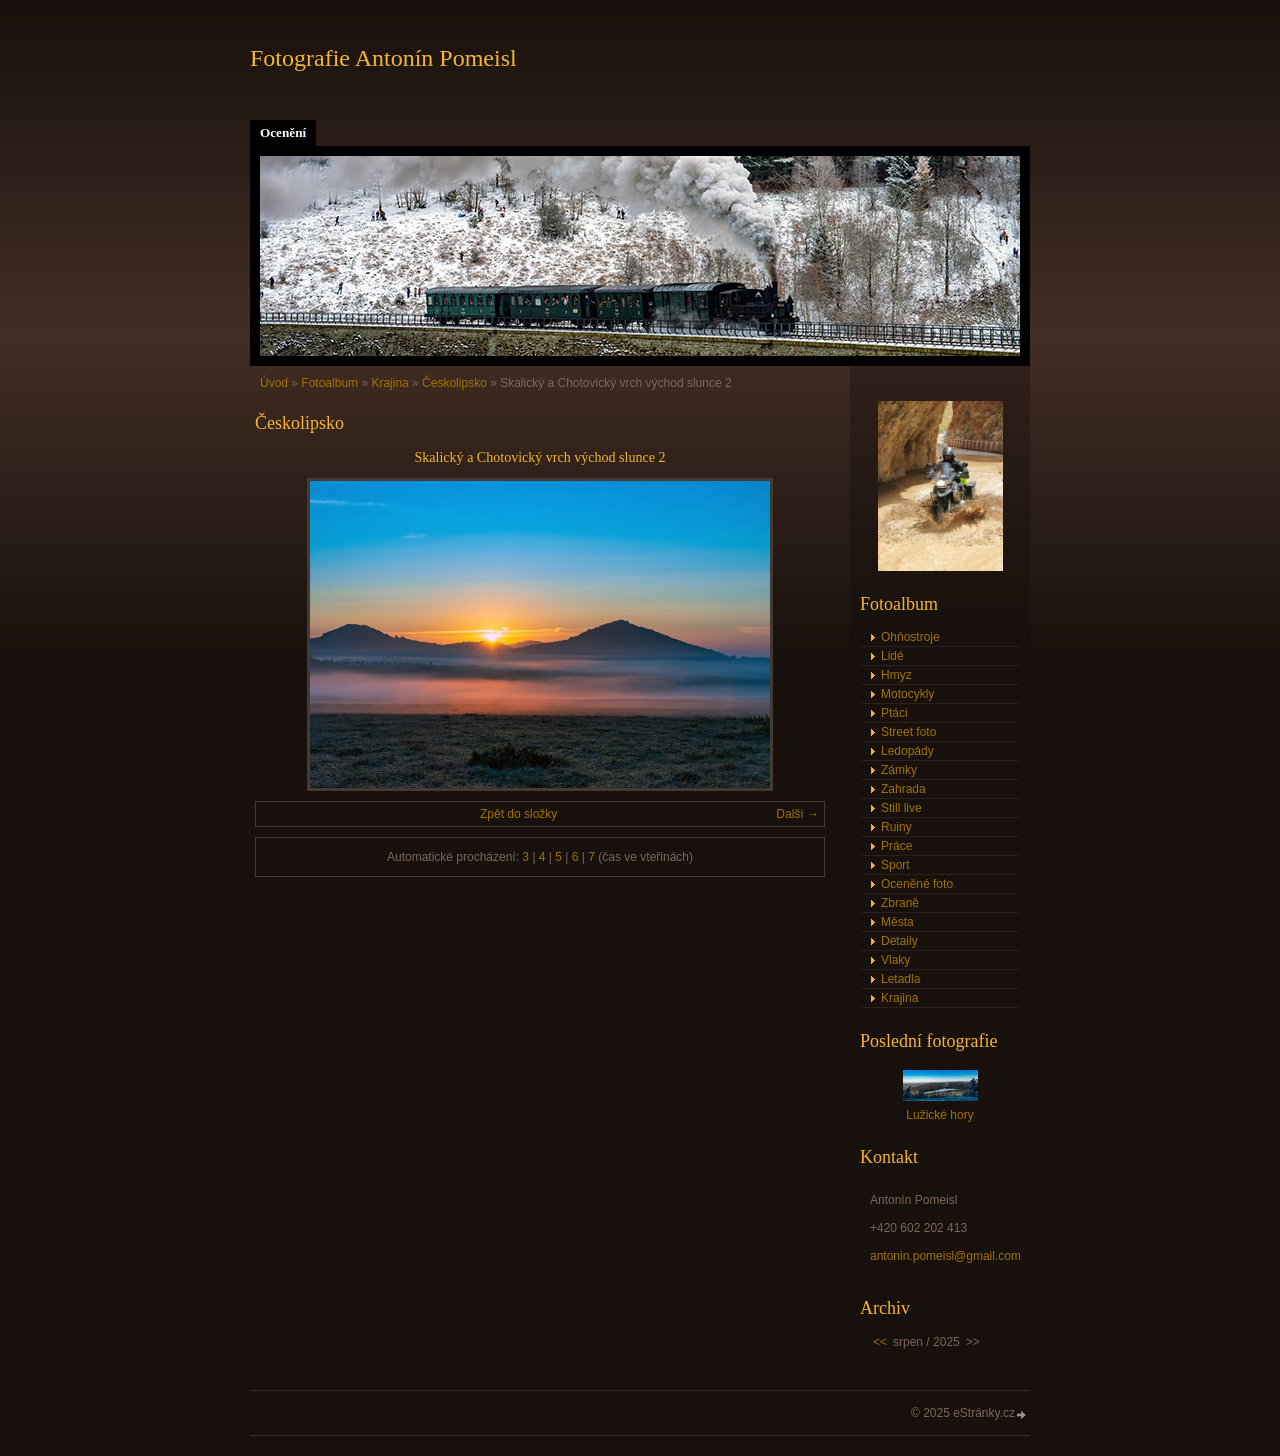 This screenshot has width=1280, height=1456. I want to click on Úvod, so click(274, 383).